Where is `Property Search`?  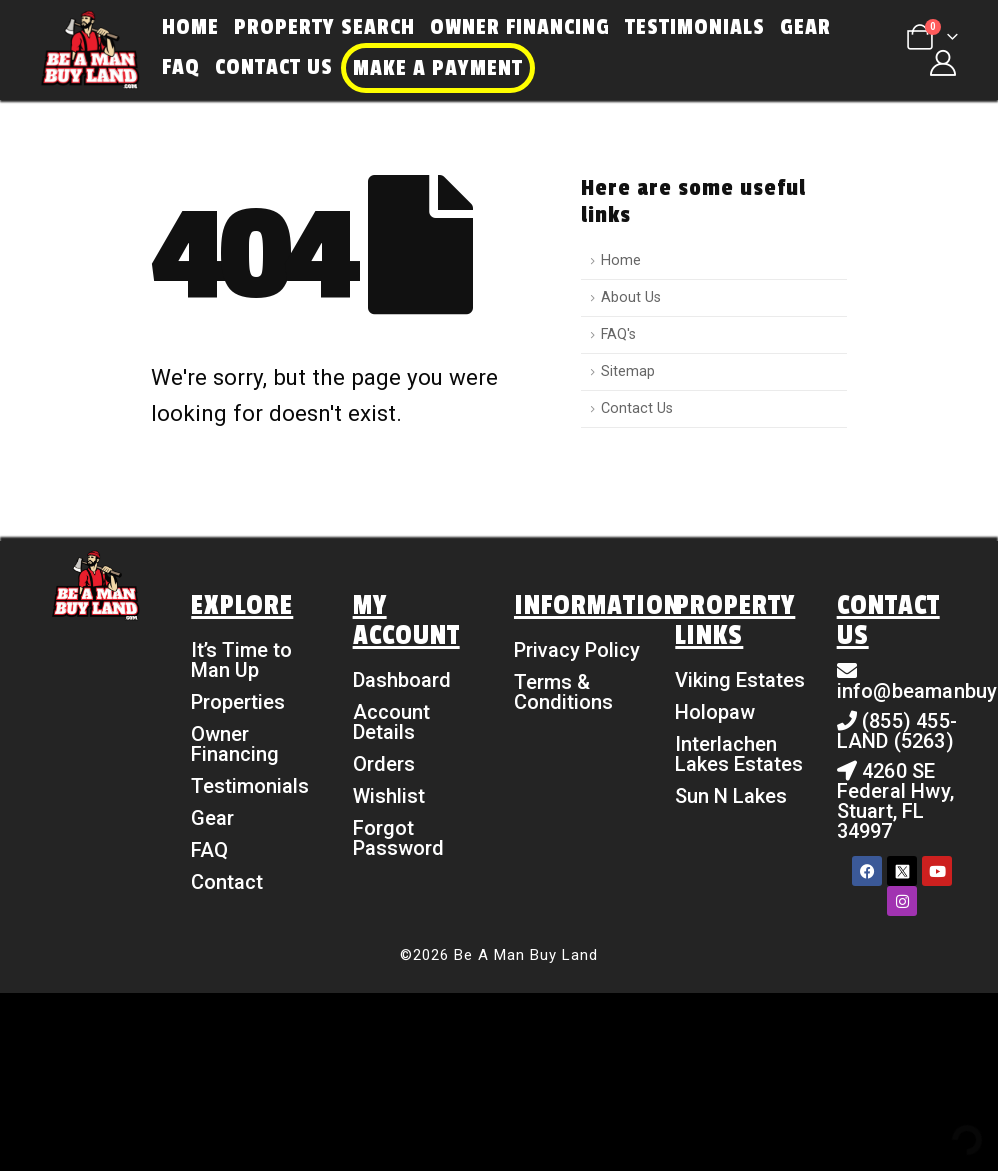 Property Search is located at coordinates (324, 27).